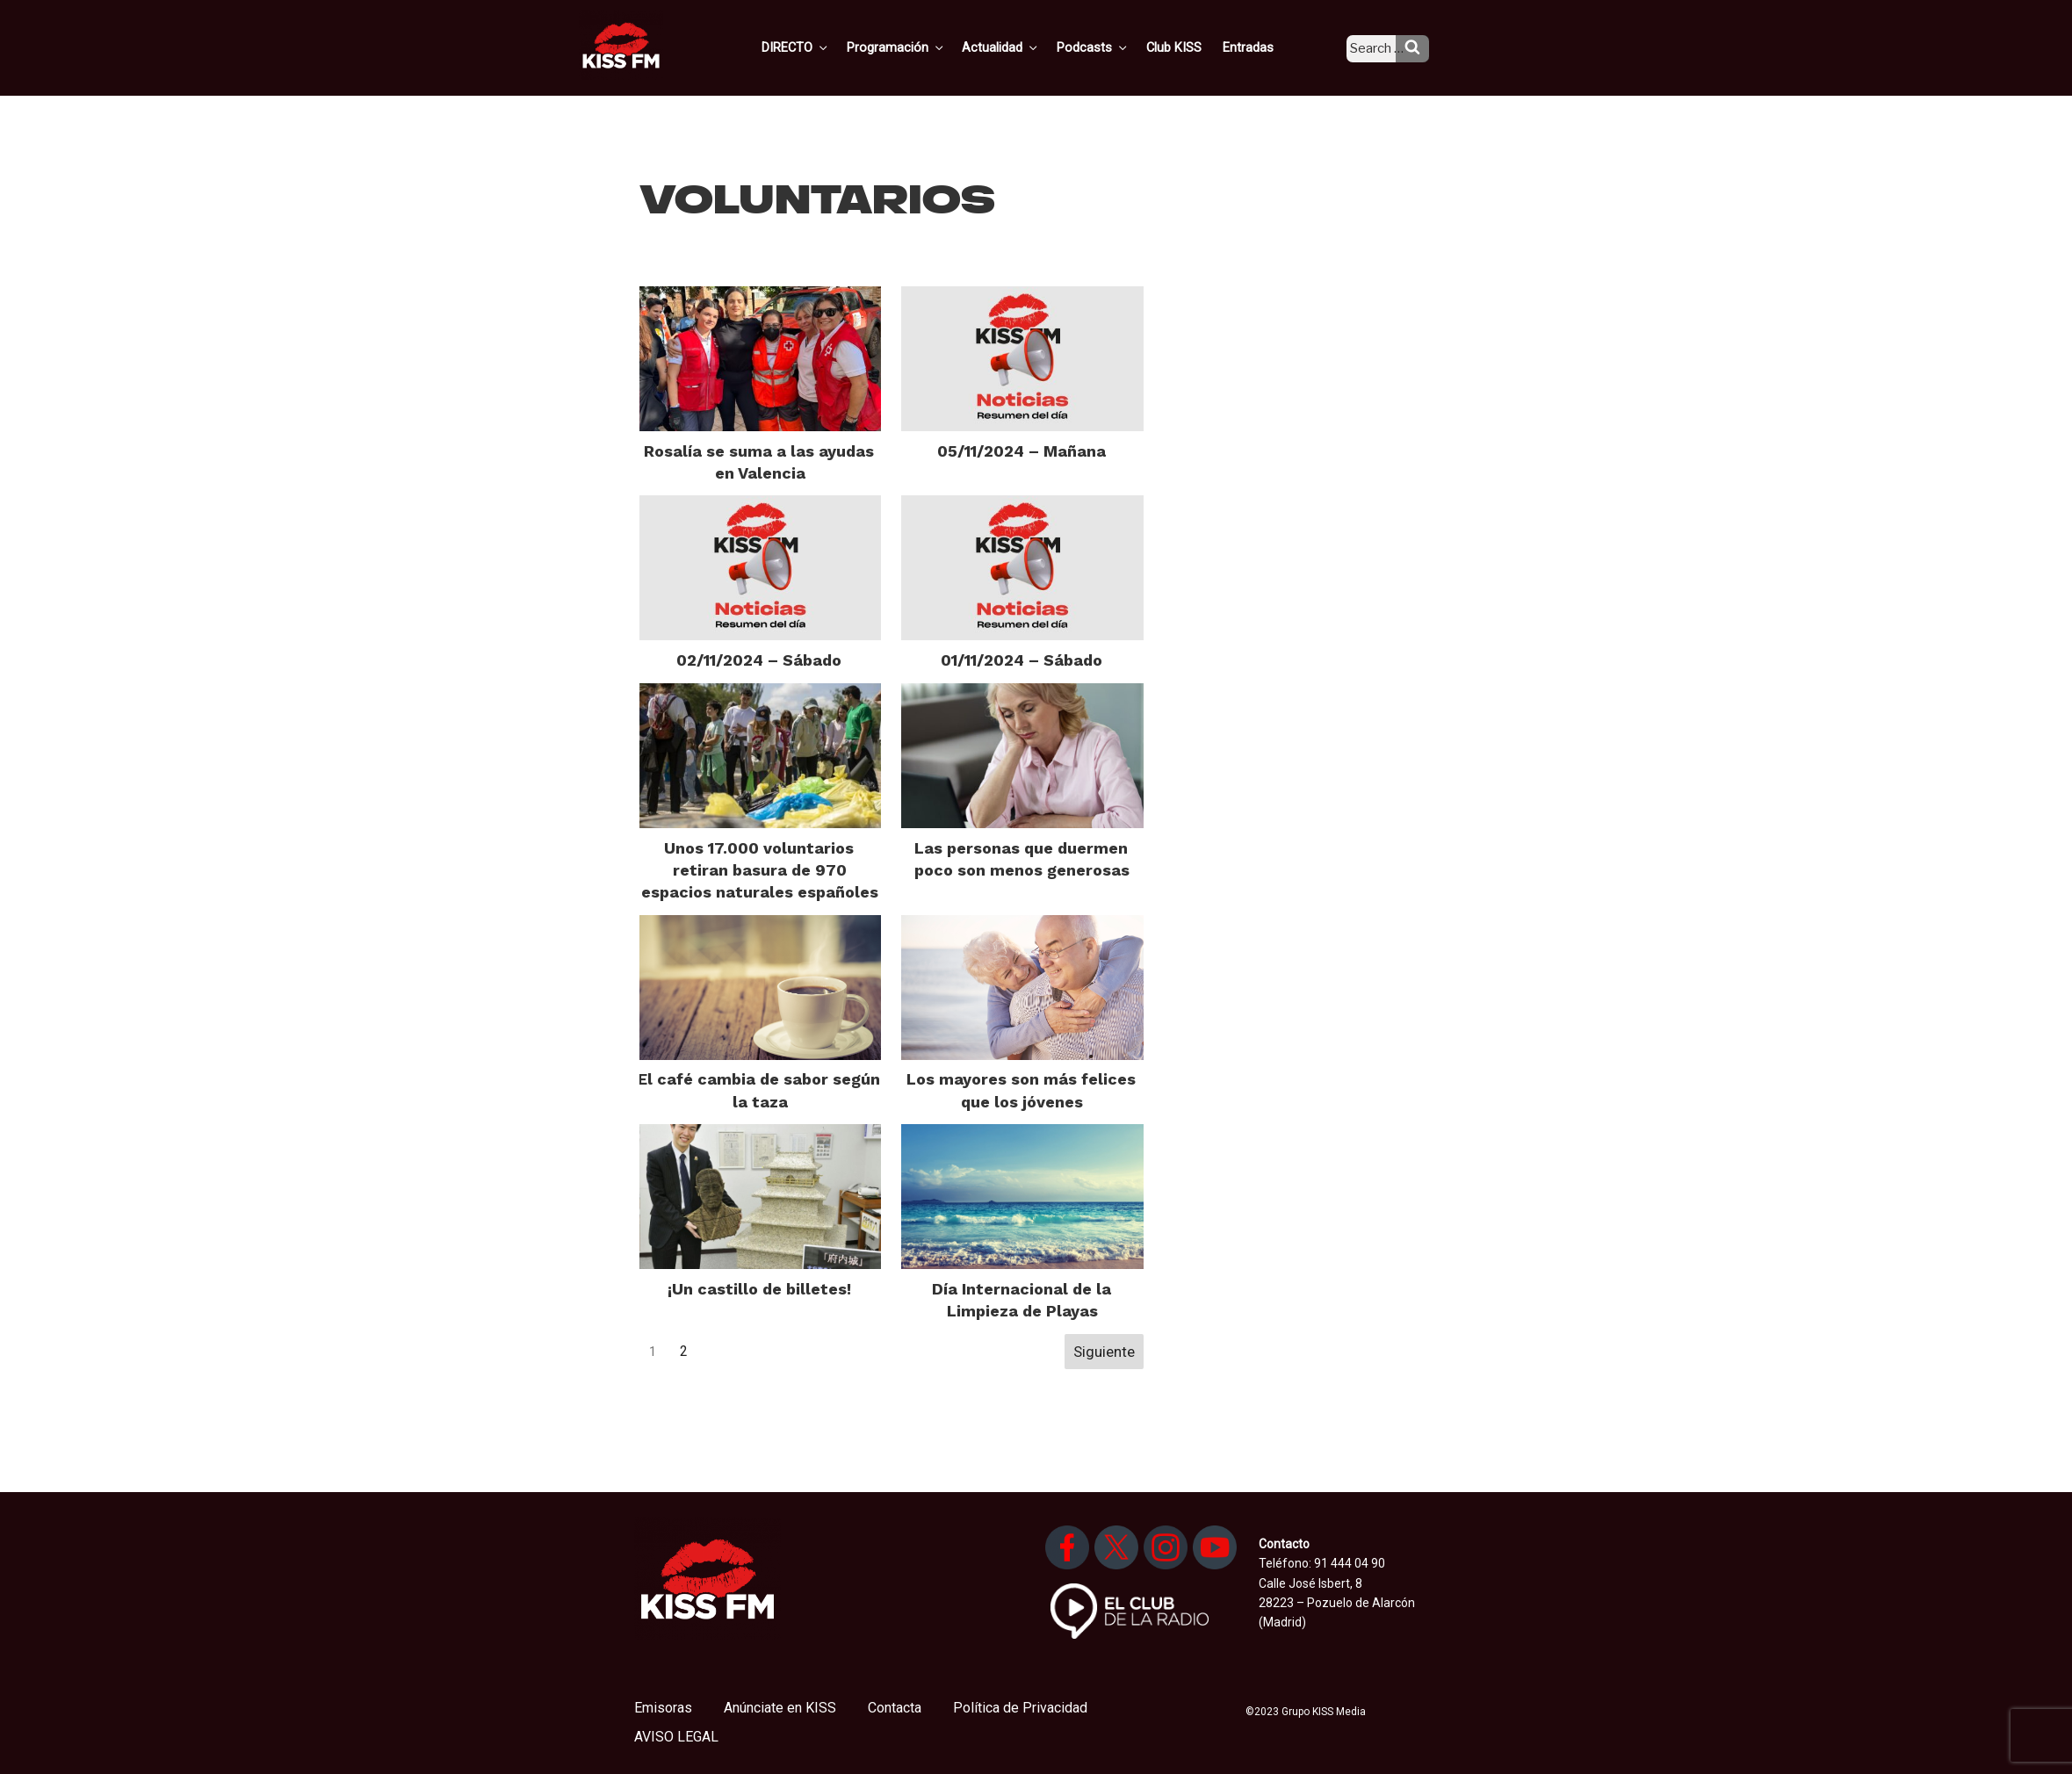  I want to click on Programación, so click(922, 47).